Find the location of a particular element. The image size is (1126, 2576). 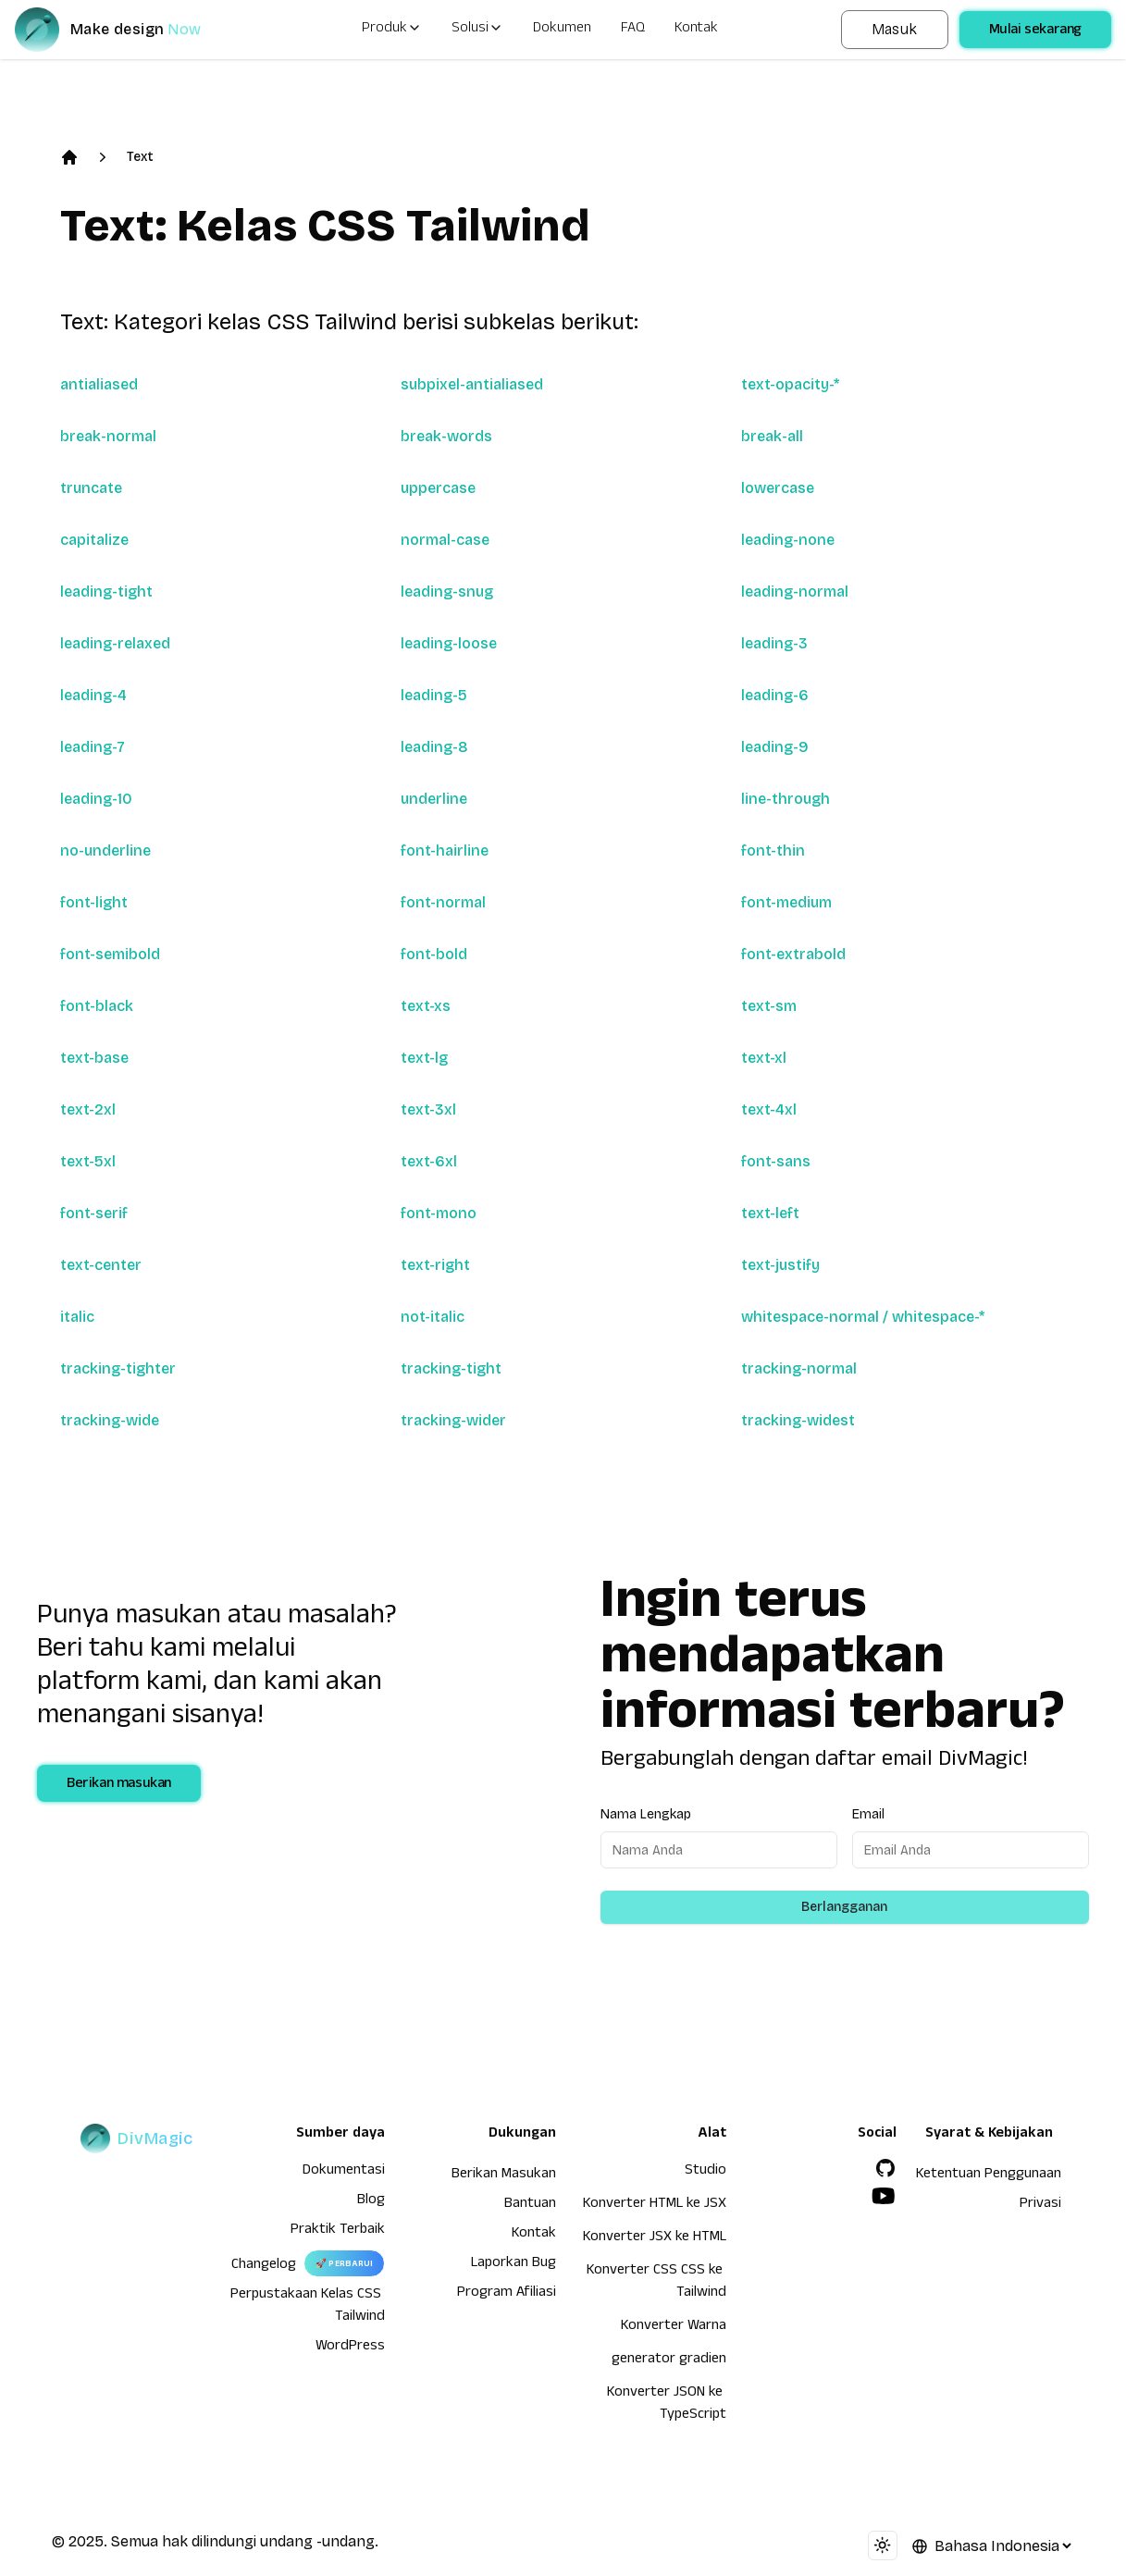

text-3xl is located at coordinates (428, 1109).